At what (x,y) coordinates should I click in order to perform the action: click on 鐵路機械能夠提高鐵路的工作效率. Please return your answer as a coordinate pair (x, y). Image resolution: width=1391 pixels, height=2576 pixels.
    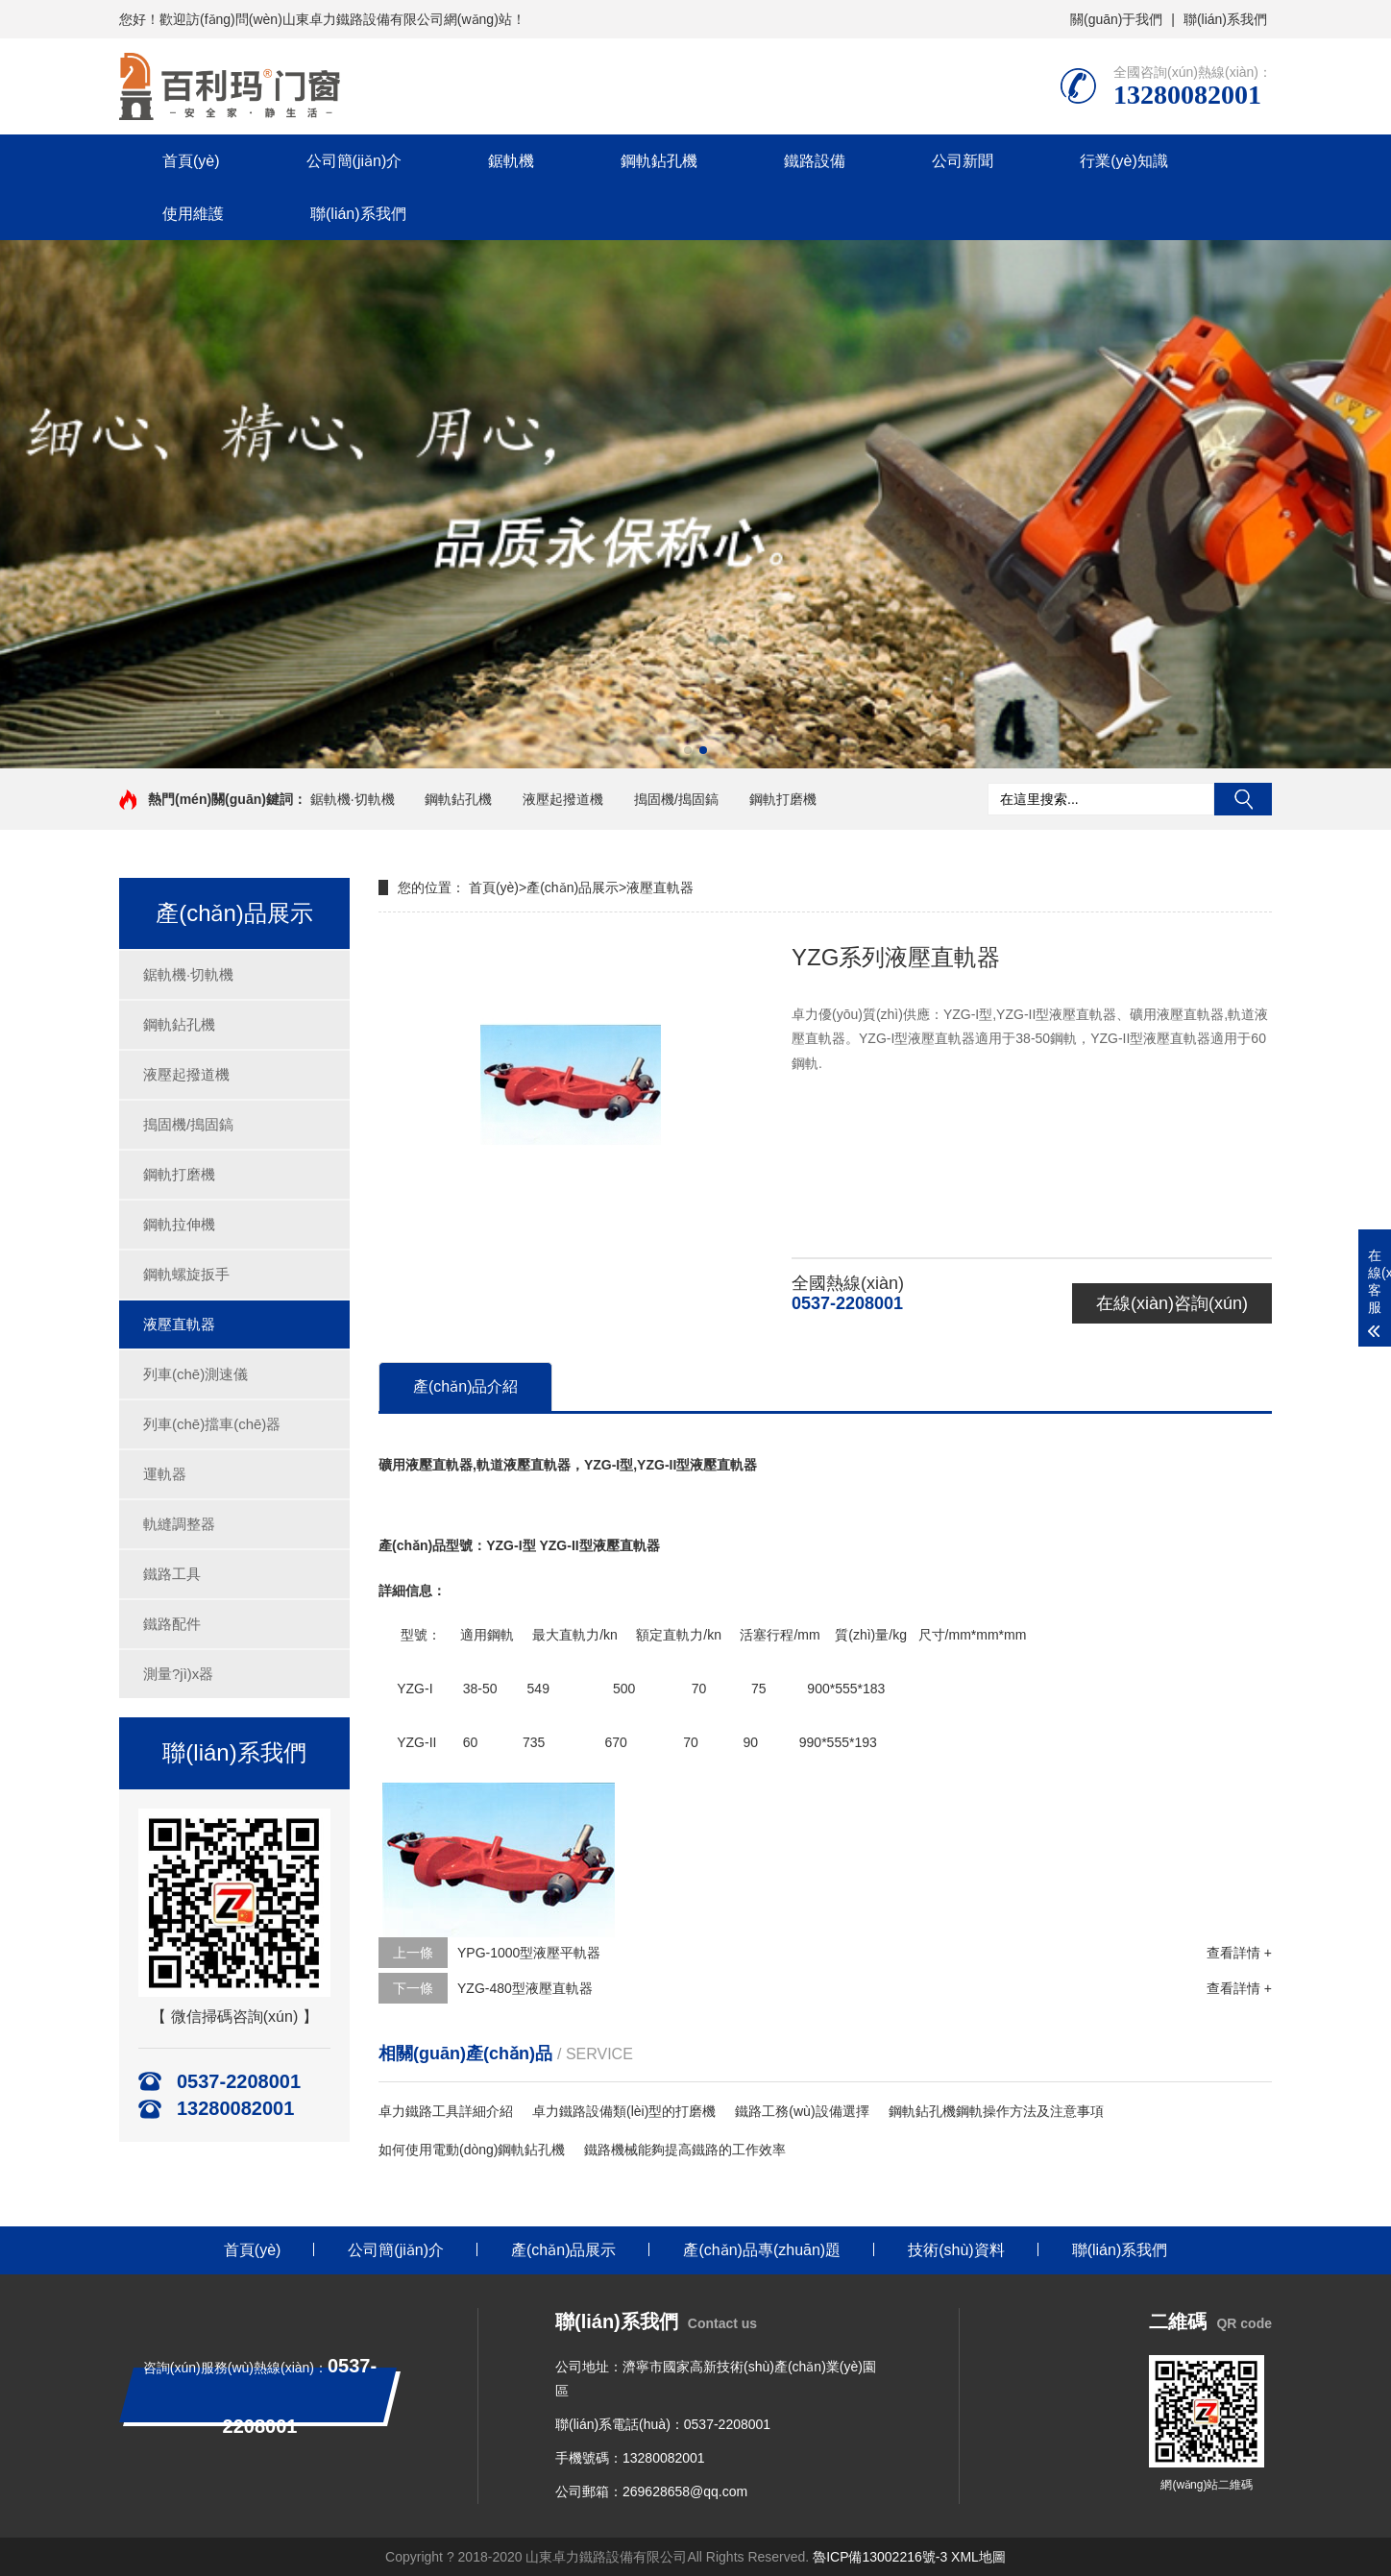
    Looking at the image, I should click on (685, 2149).